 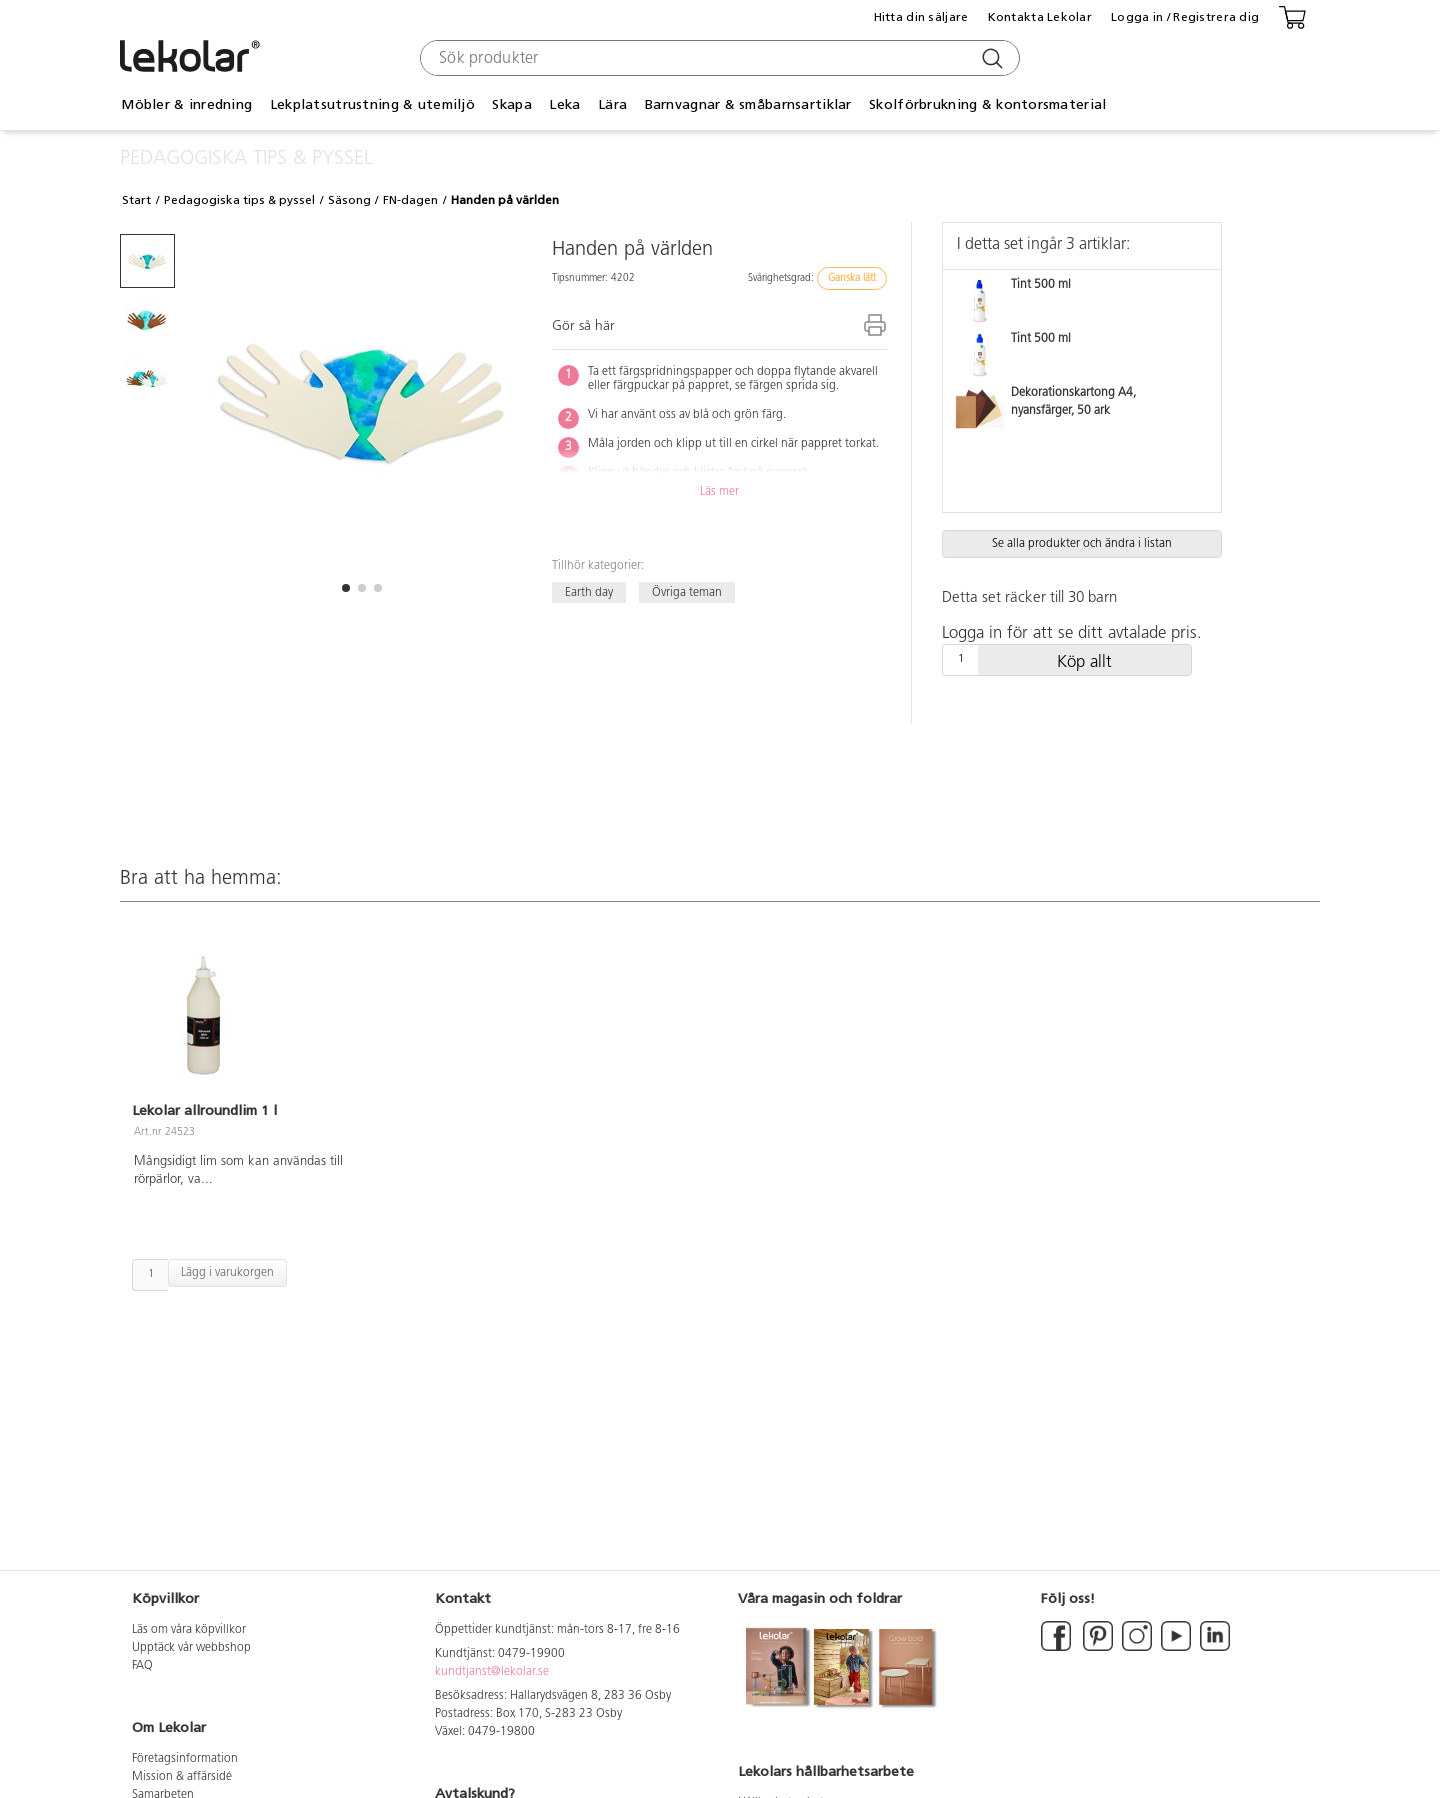 I want to click on Lekplatsutrustning & utemiljö, so click(x=372, y=104).